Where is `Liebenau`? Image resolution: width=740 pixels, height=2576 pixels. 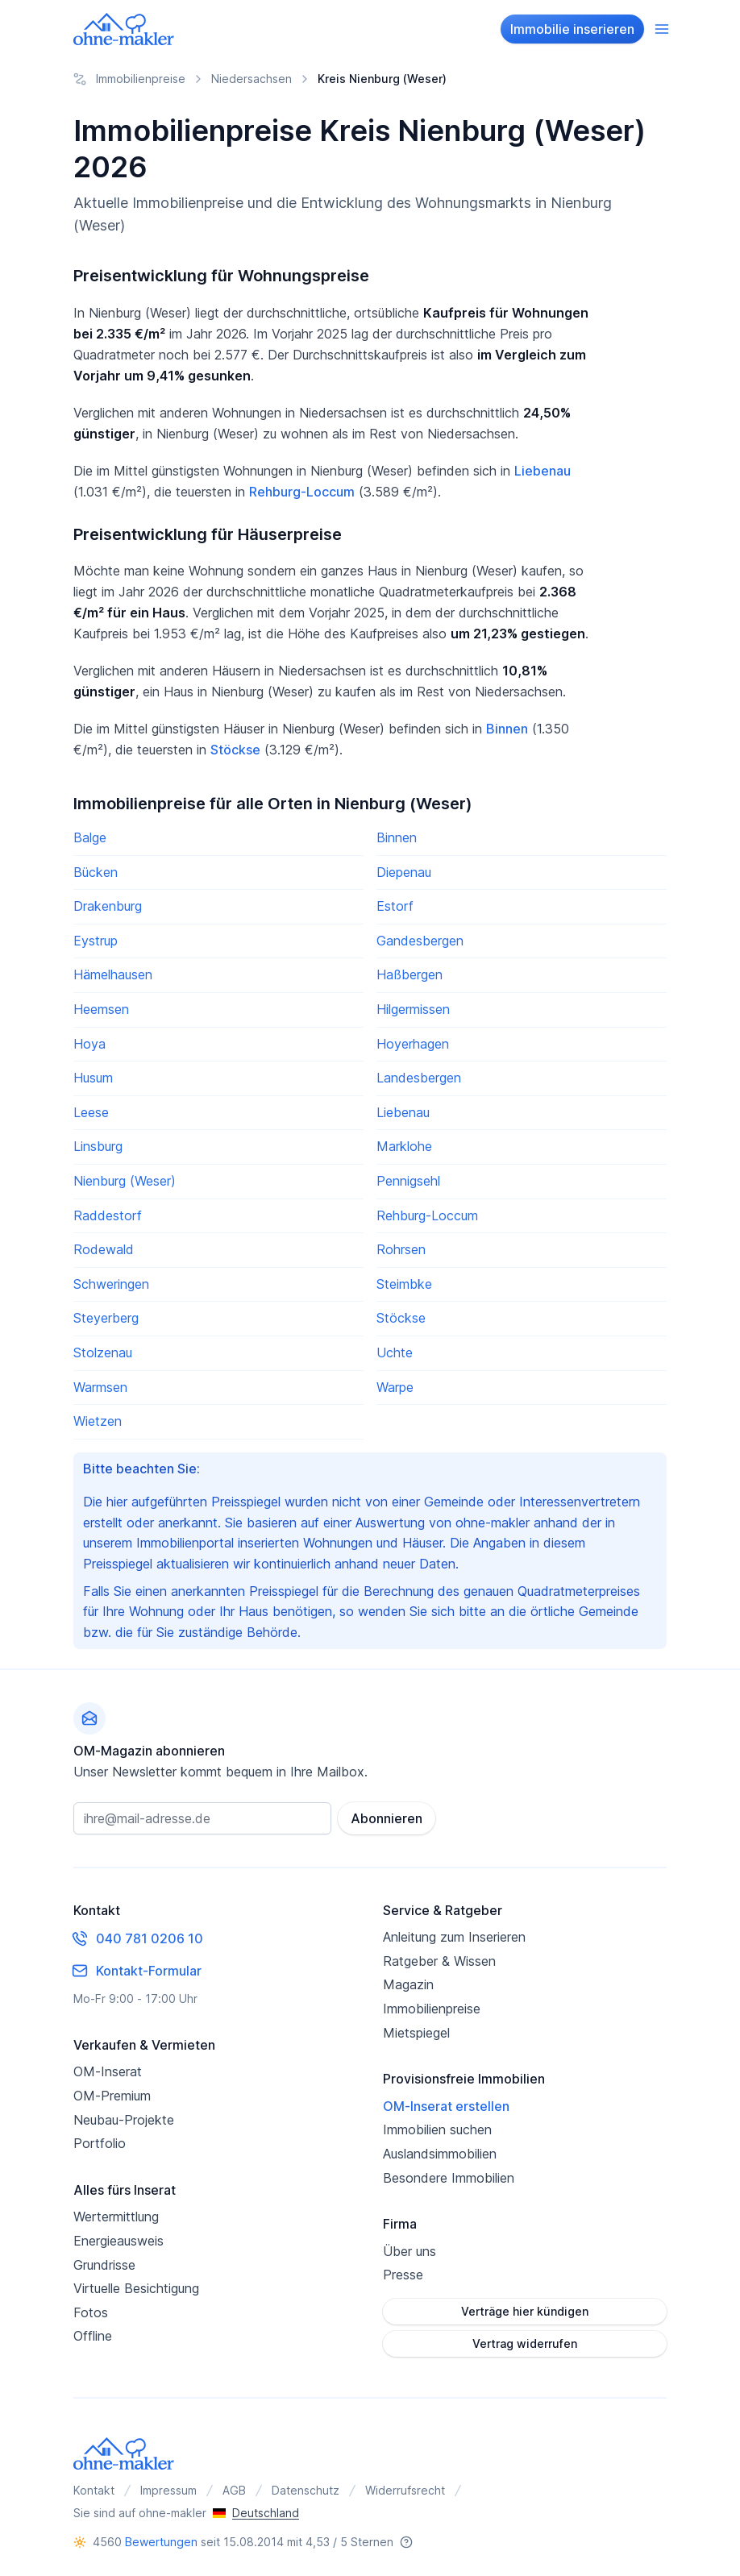
Liebenau is located at coordinates (542, 471).